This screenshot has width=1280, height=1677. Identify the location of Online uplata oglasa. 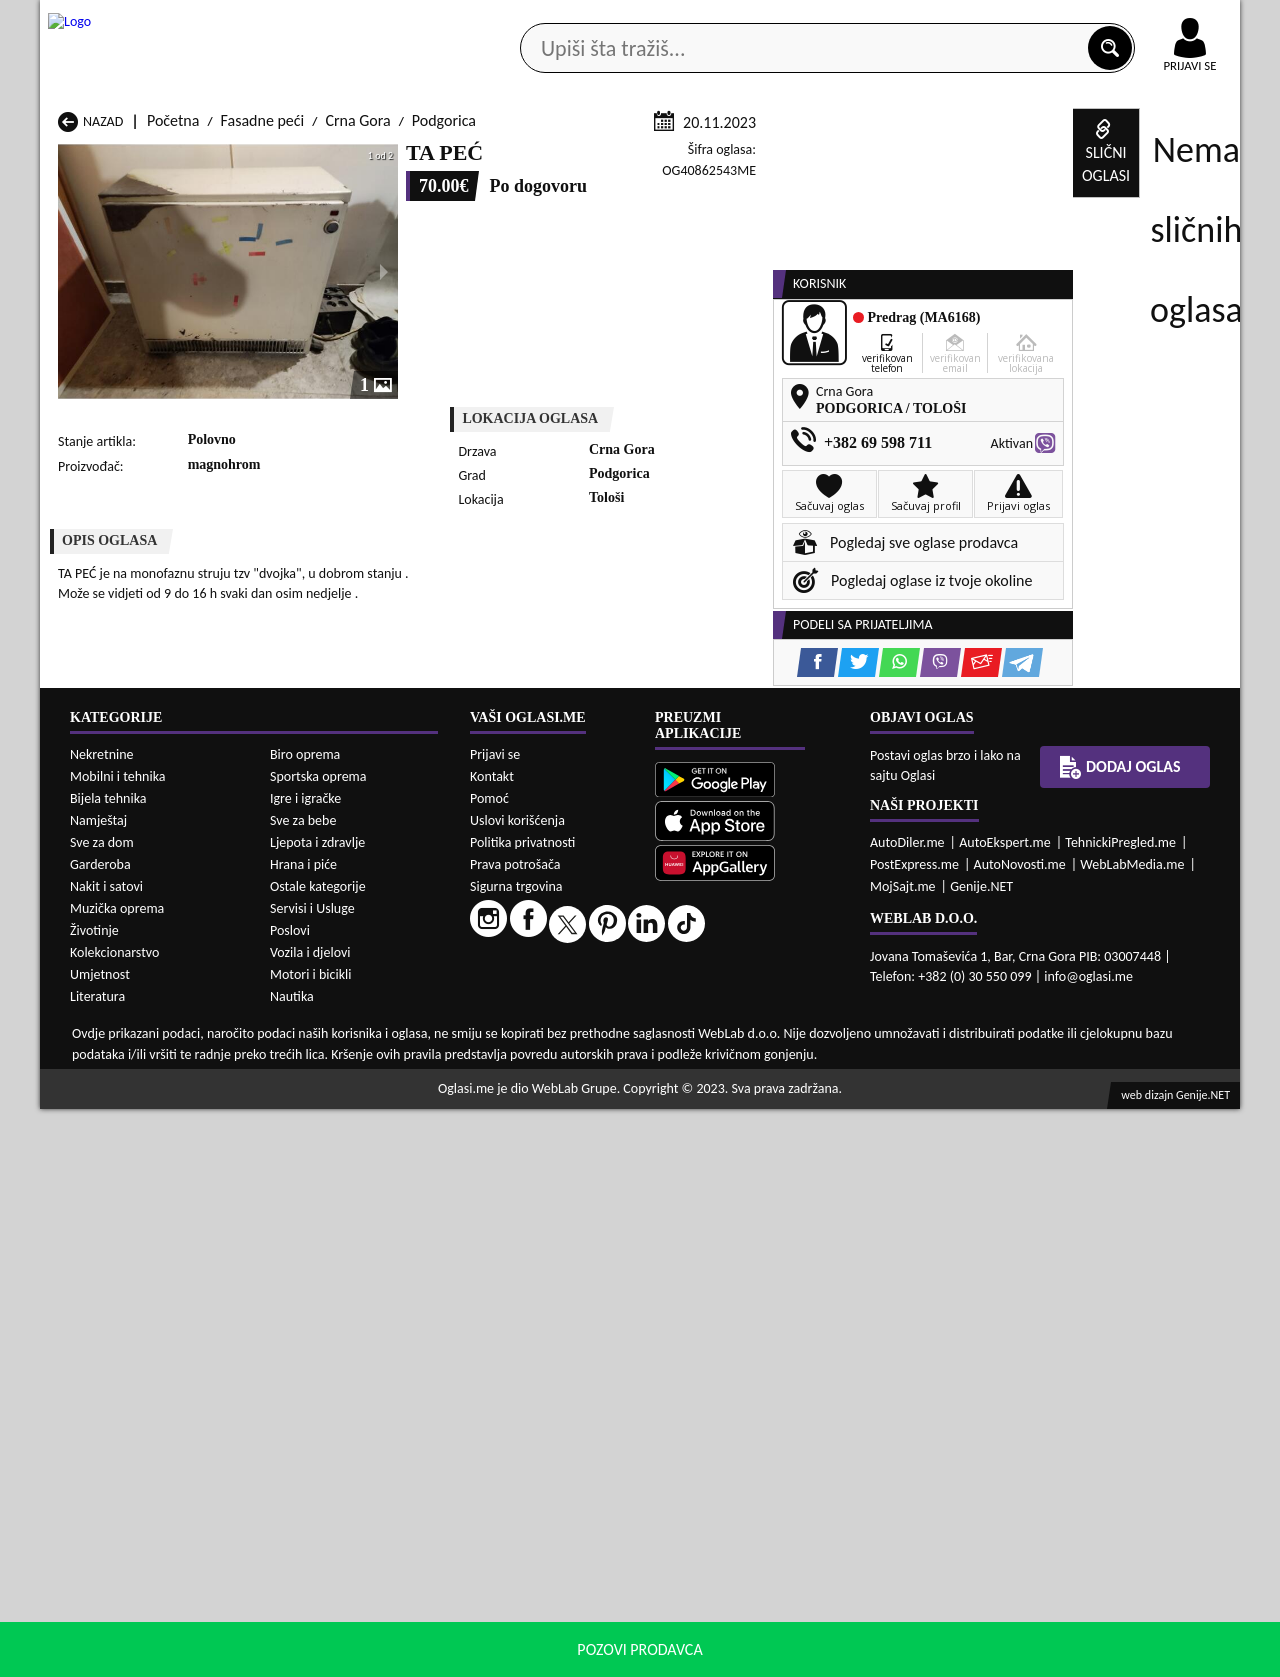
(1149, 20).